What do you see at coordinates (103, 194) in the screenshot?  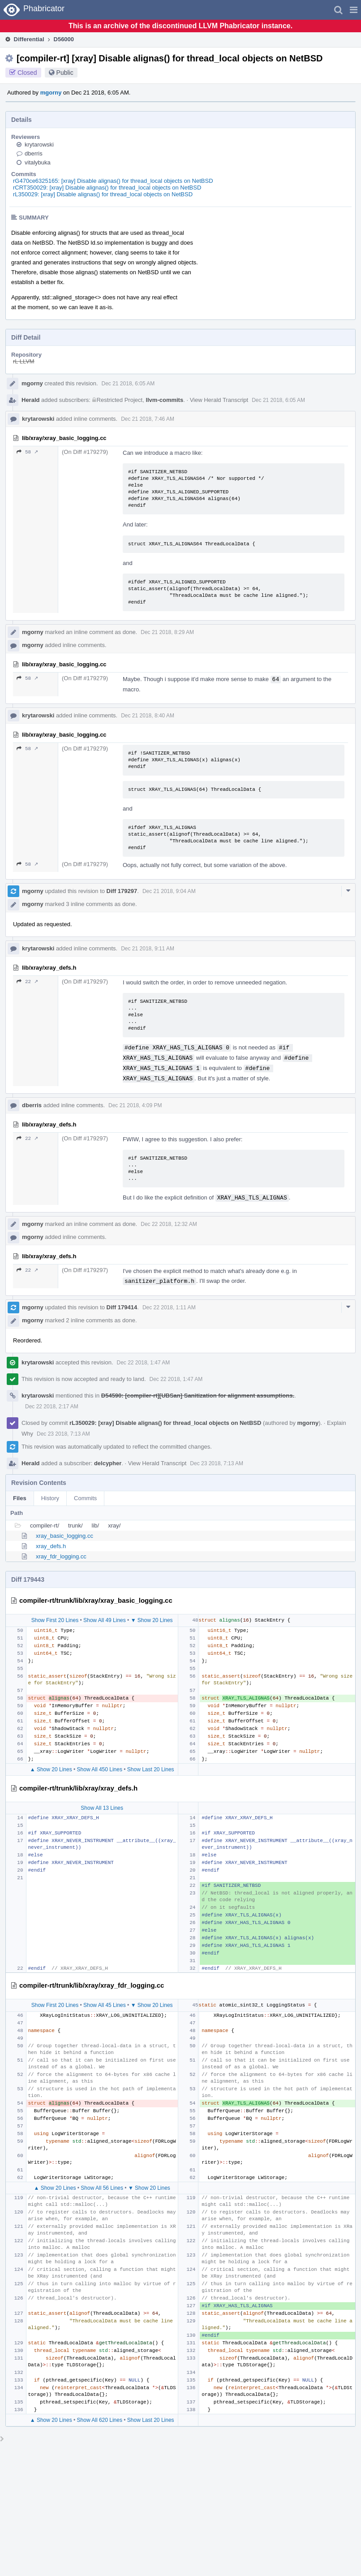 I see `rL350029: [xray] Disable alignas() for thread_local objects on NetBSD` at bounding box center [103, 194].